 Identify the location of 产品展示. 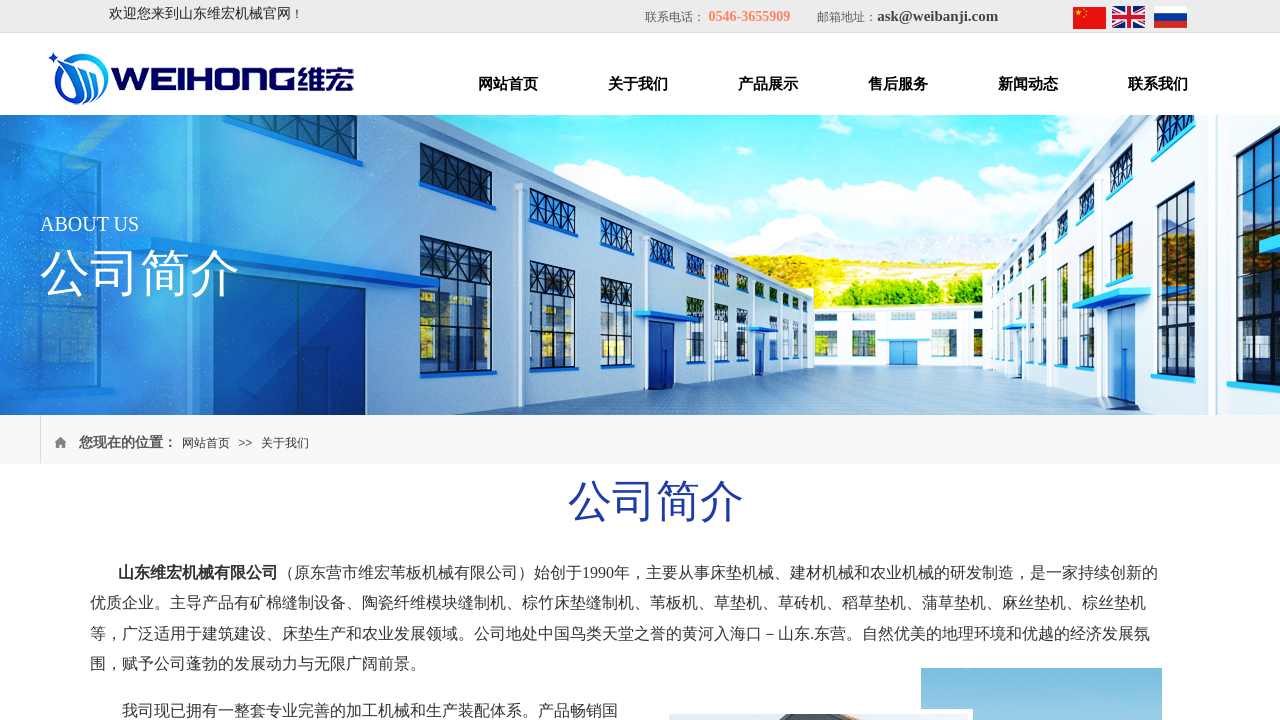
(768, 84).